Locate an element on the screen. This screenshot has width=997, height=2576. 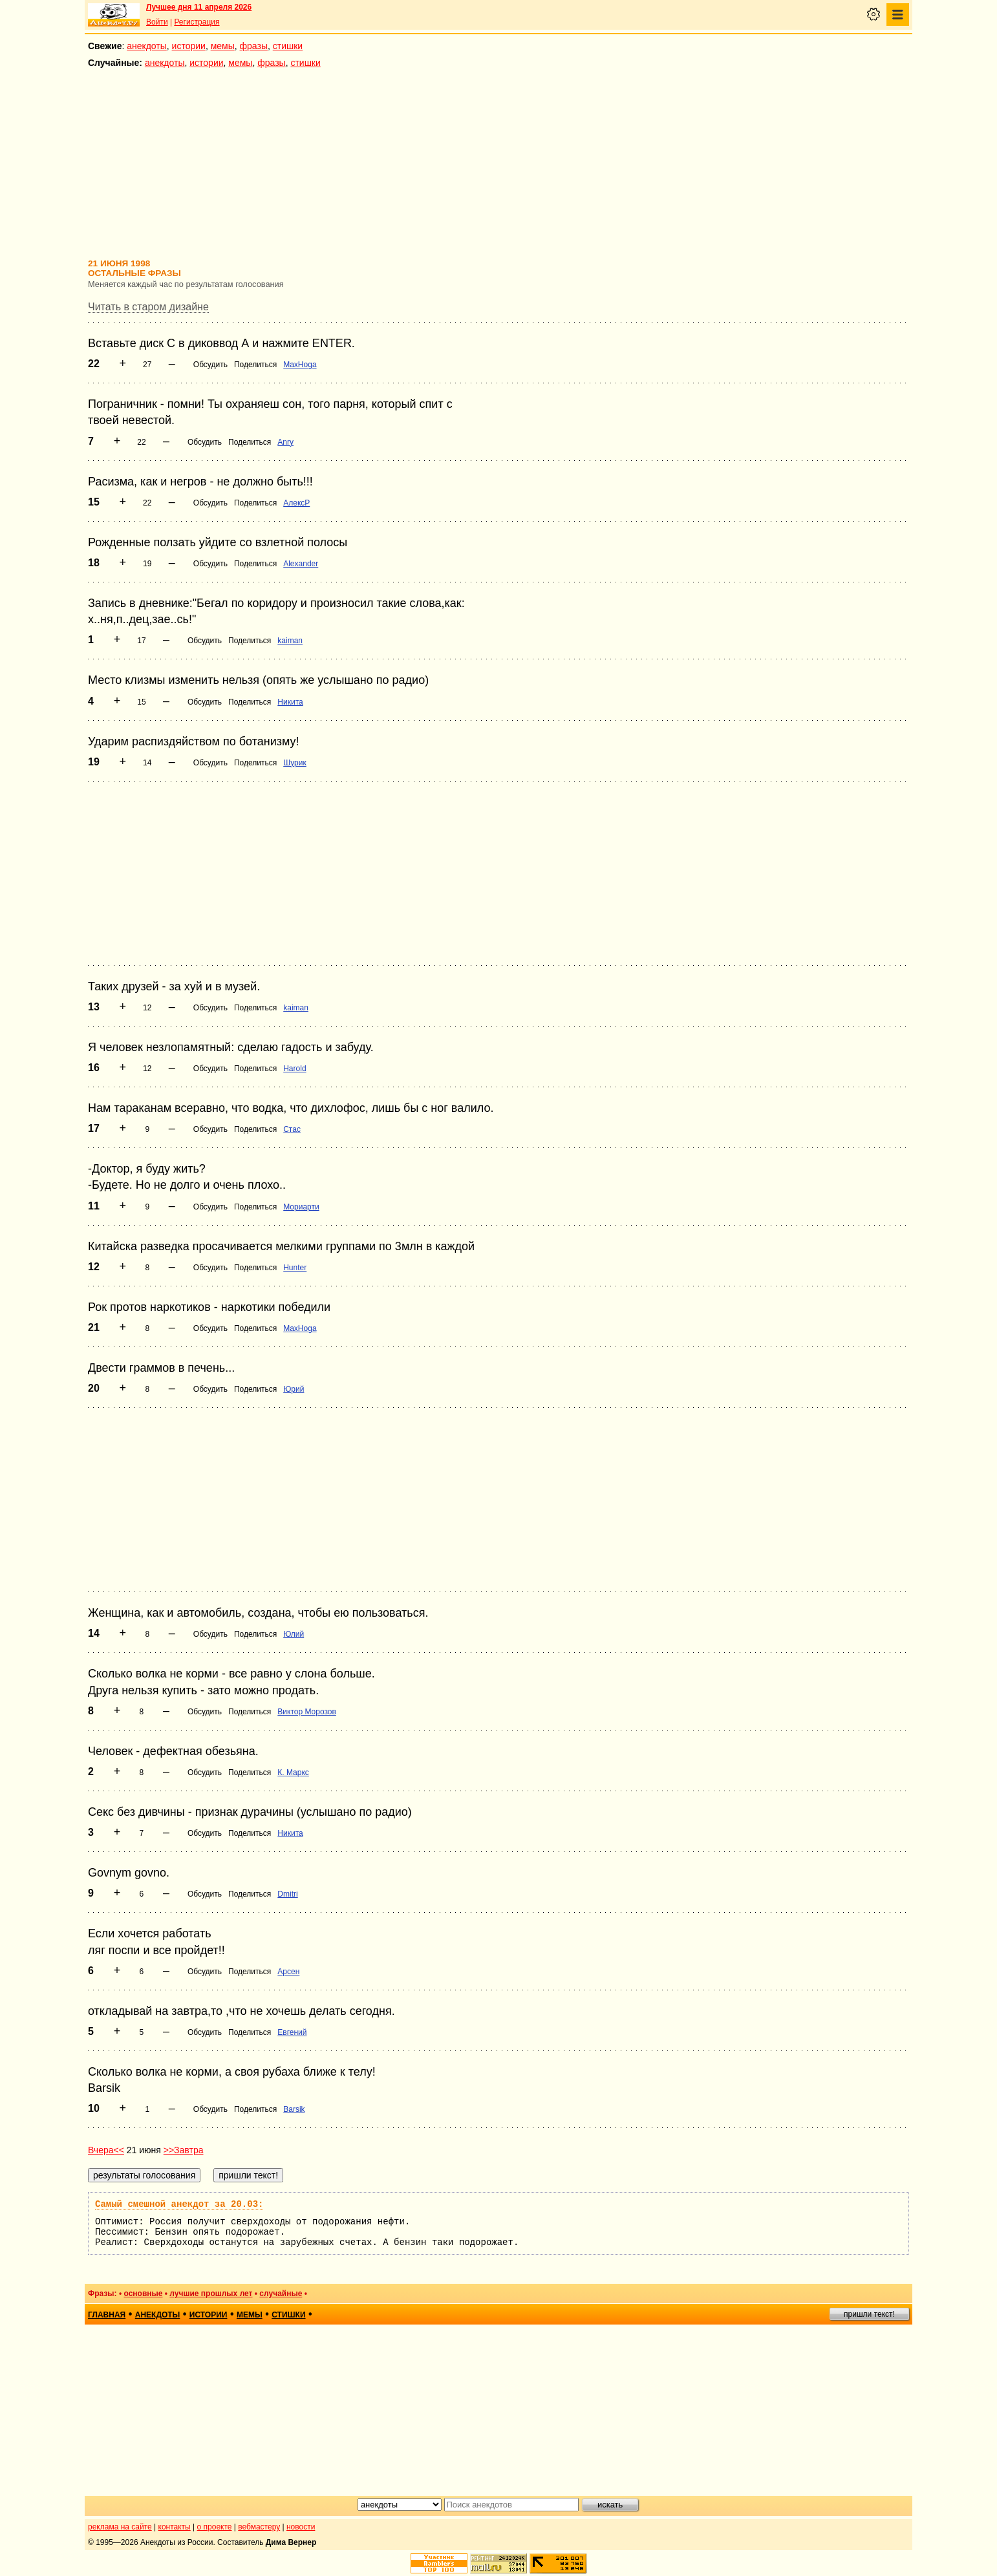
Обсудить is located at coordinates (210, 364).